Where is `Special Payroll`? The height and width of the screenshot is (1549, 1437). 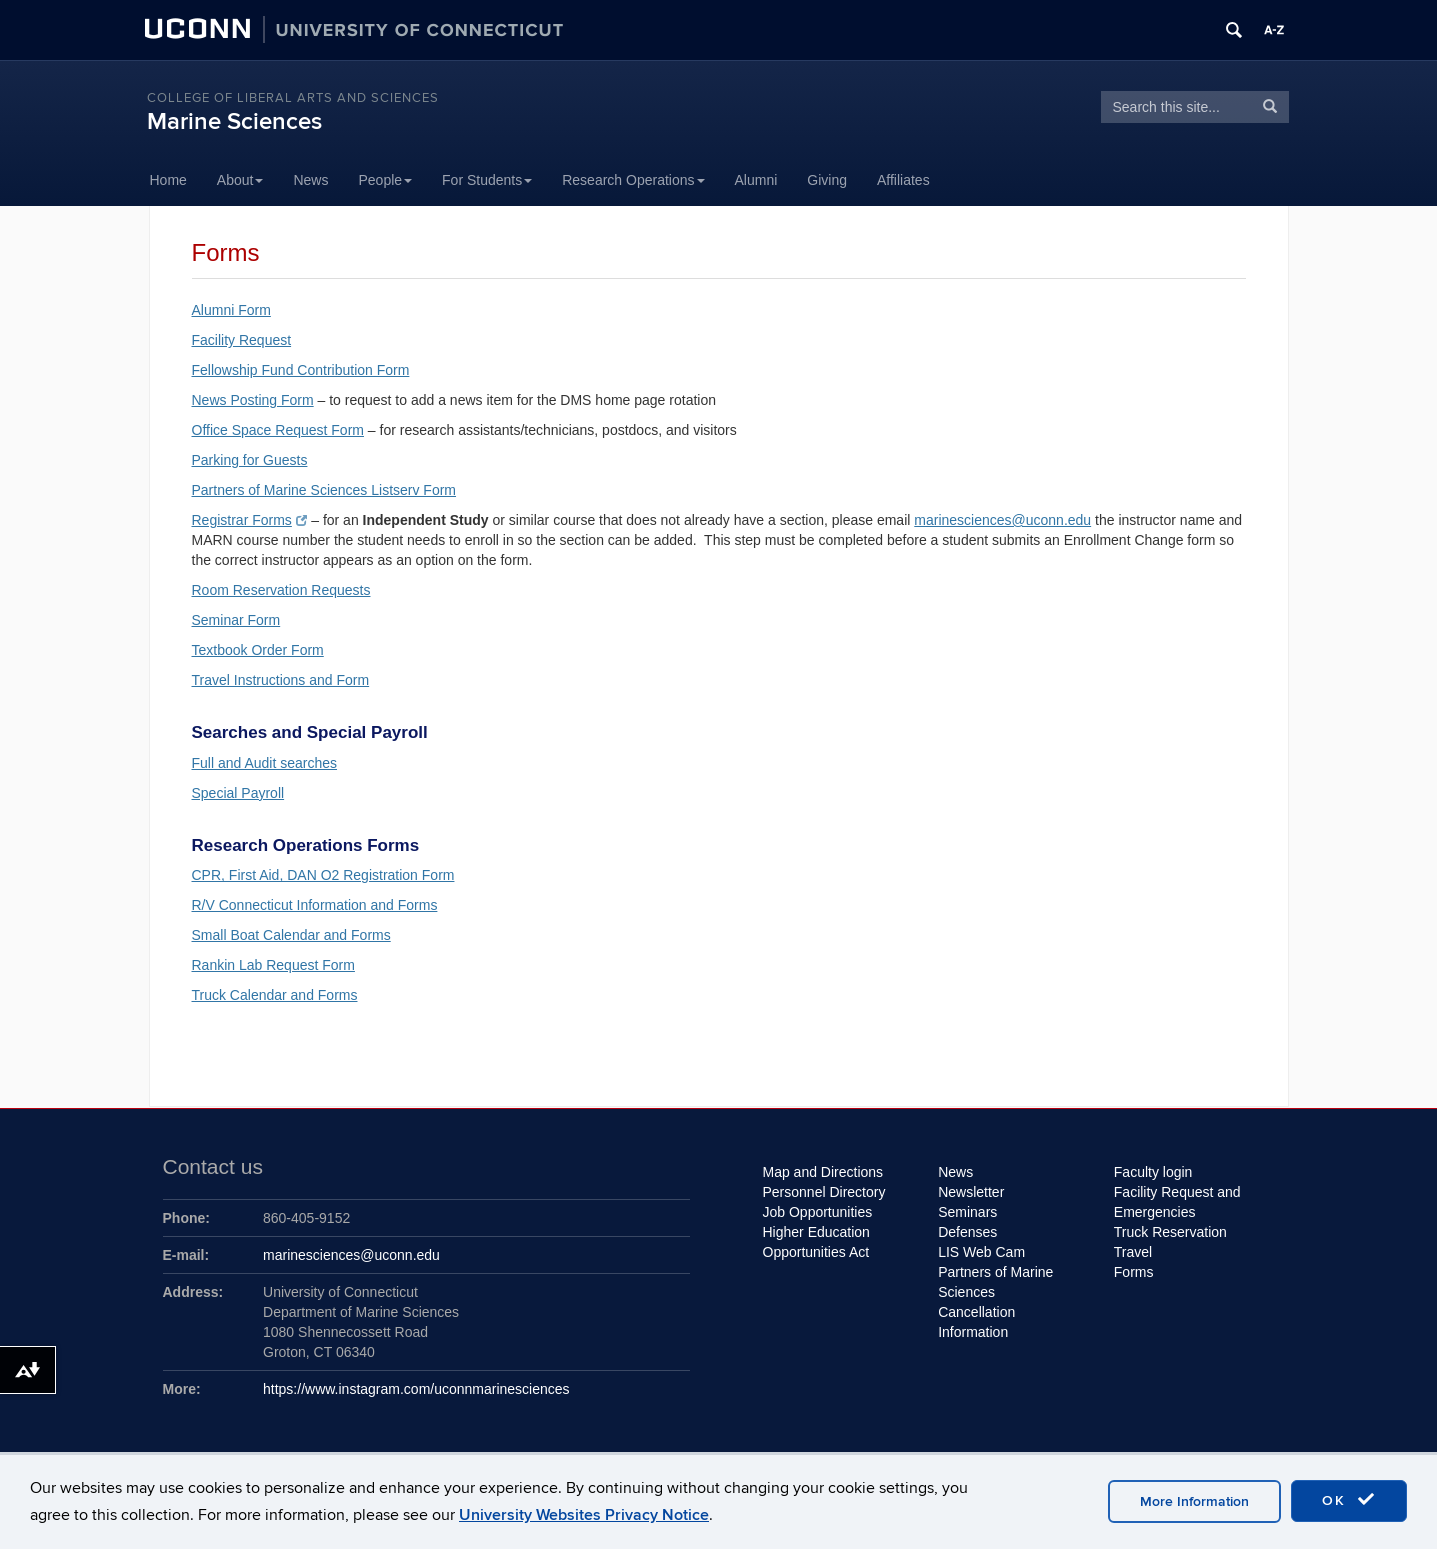
Special Payroll is located at coordinates (238, 793).